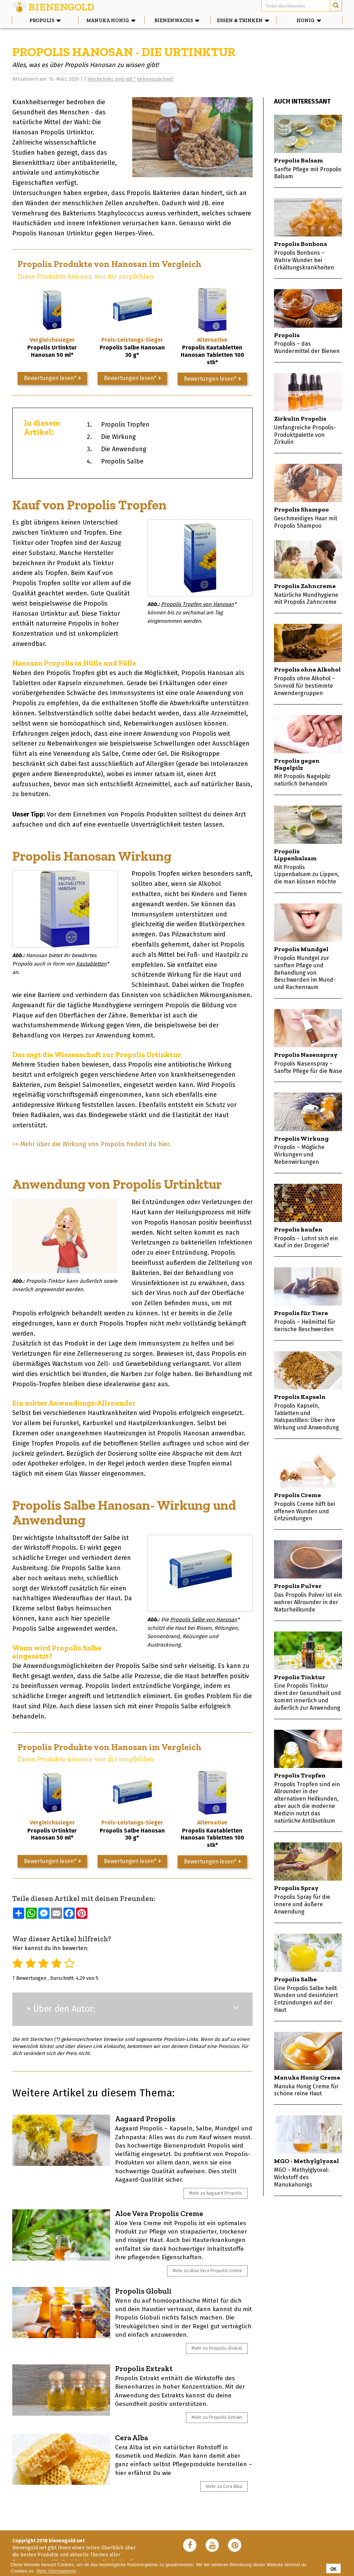 The height and width of the screenshot is (2576, 354). What do you see at coordinates (145, 2119) in the screenshot?
I see `Aagaard Propolis` at bounding box center [145, 2119].